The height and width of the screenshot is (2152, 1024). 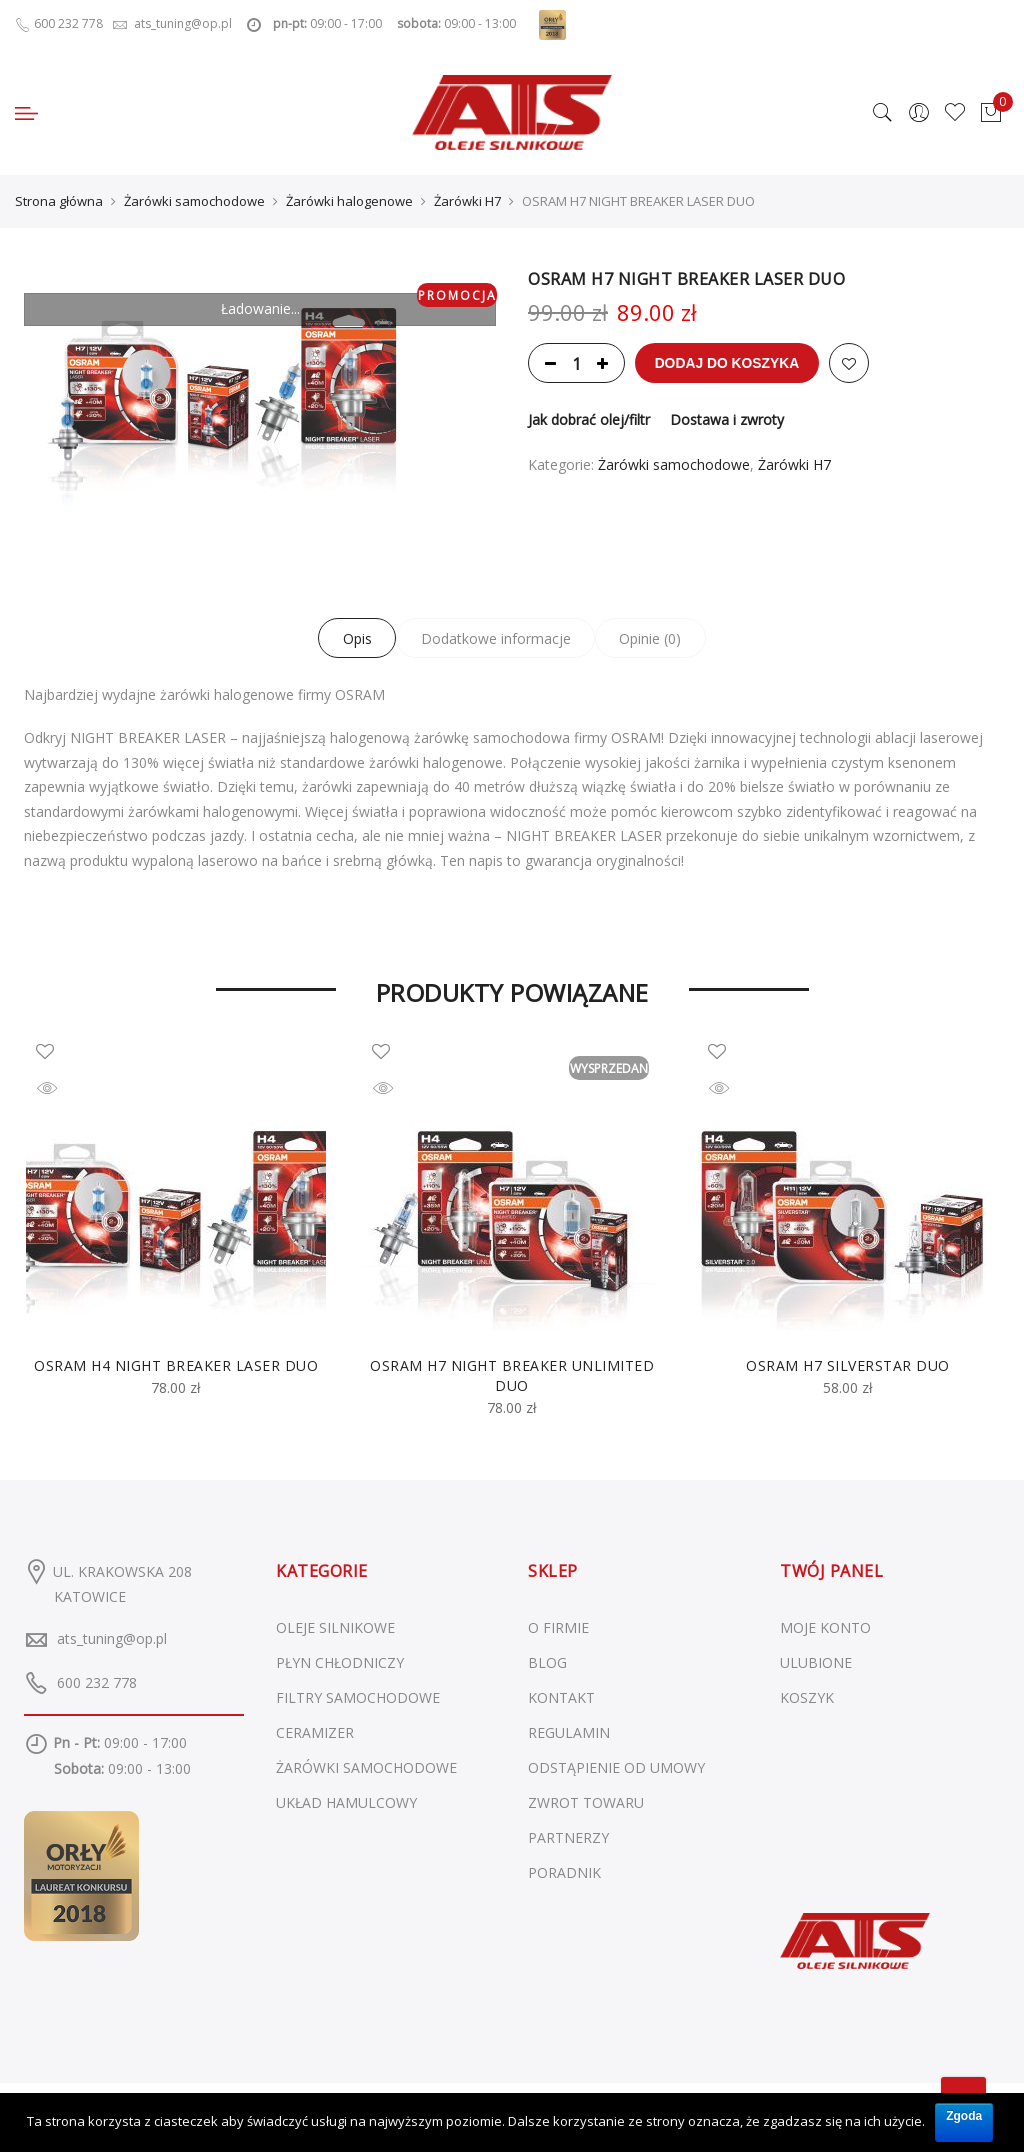 I want to click on PARTNERZY, so click(x=568, y=1837).